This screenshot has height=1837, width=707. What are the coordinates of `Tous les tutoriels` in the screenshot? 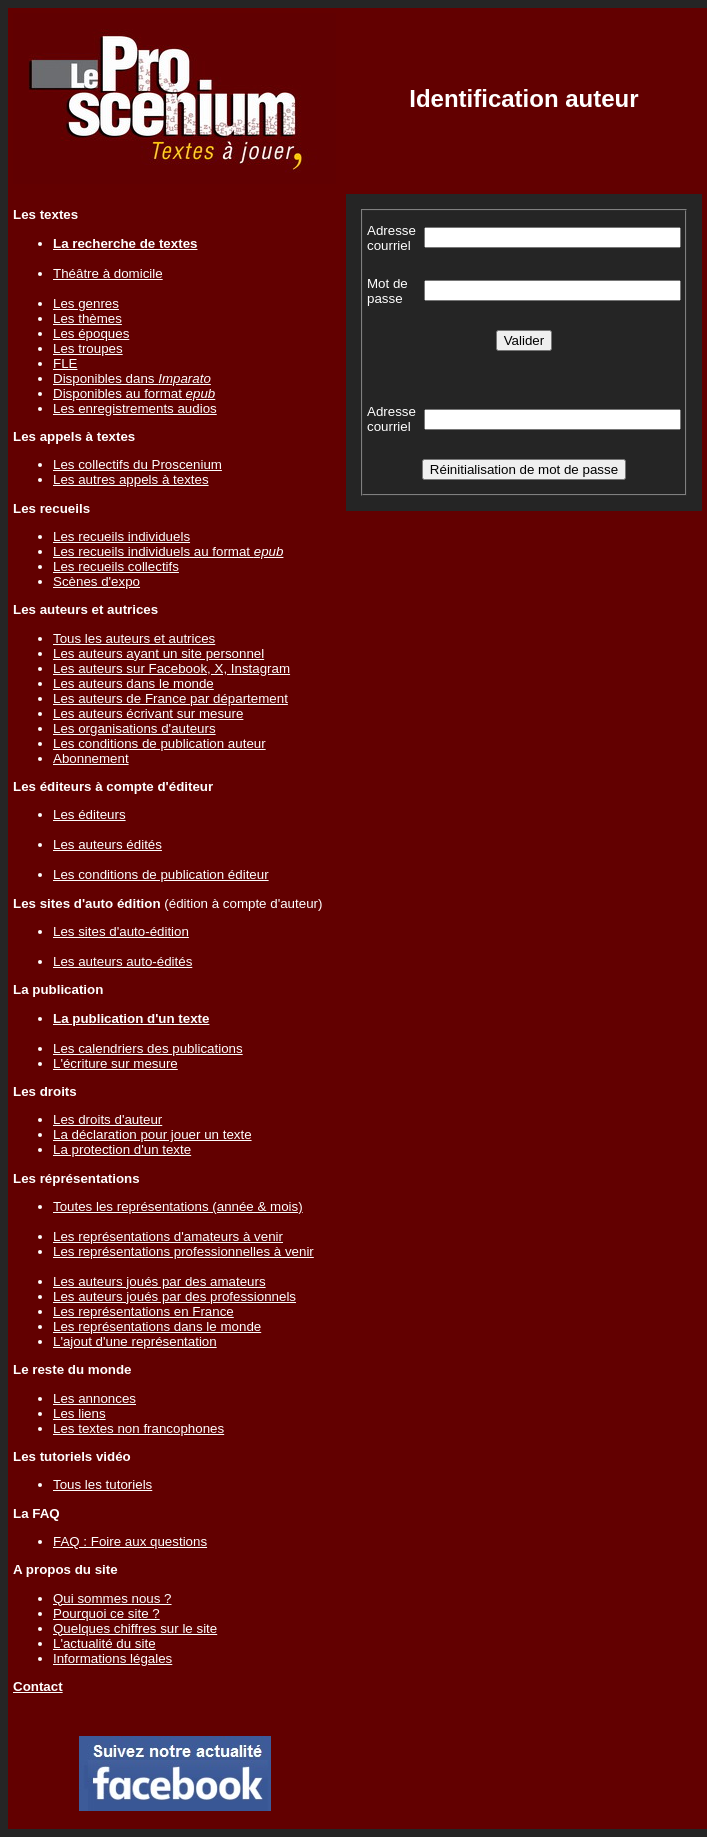 It's located at (102, 1484).